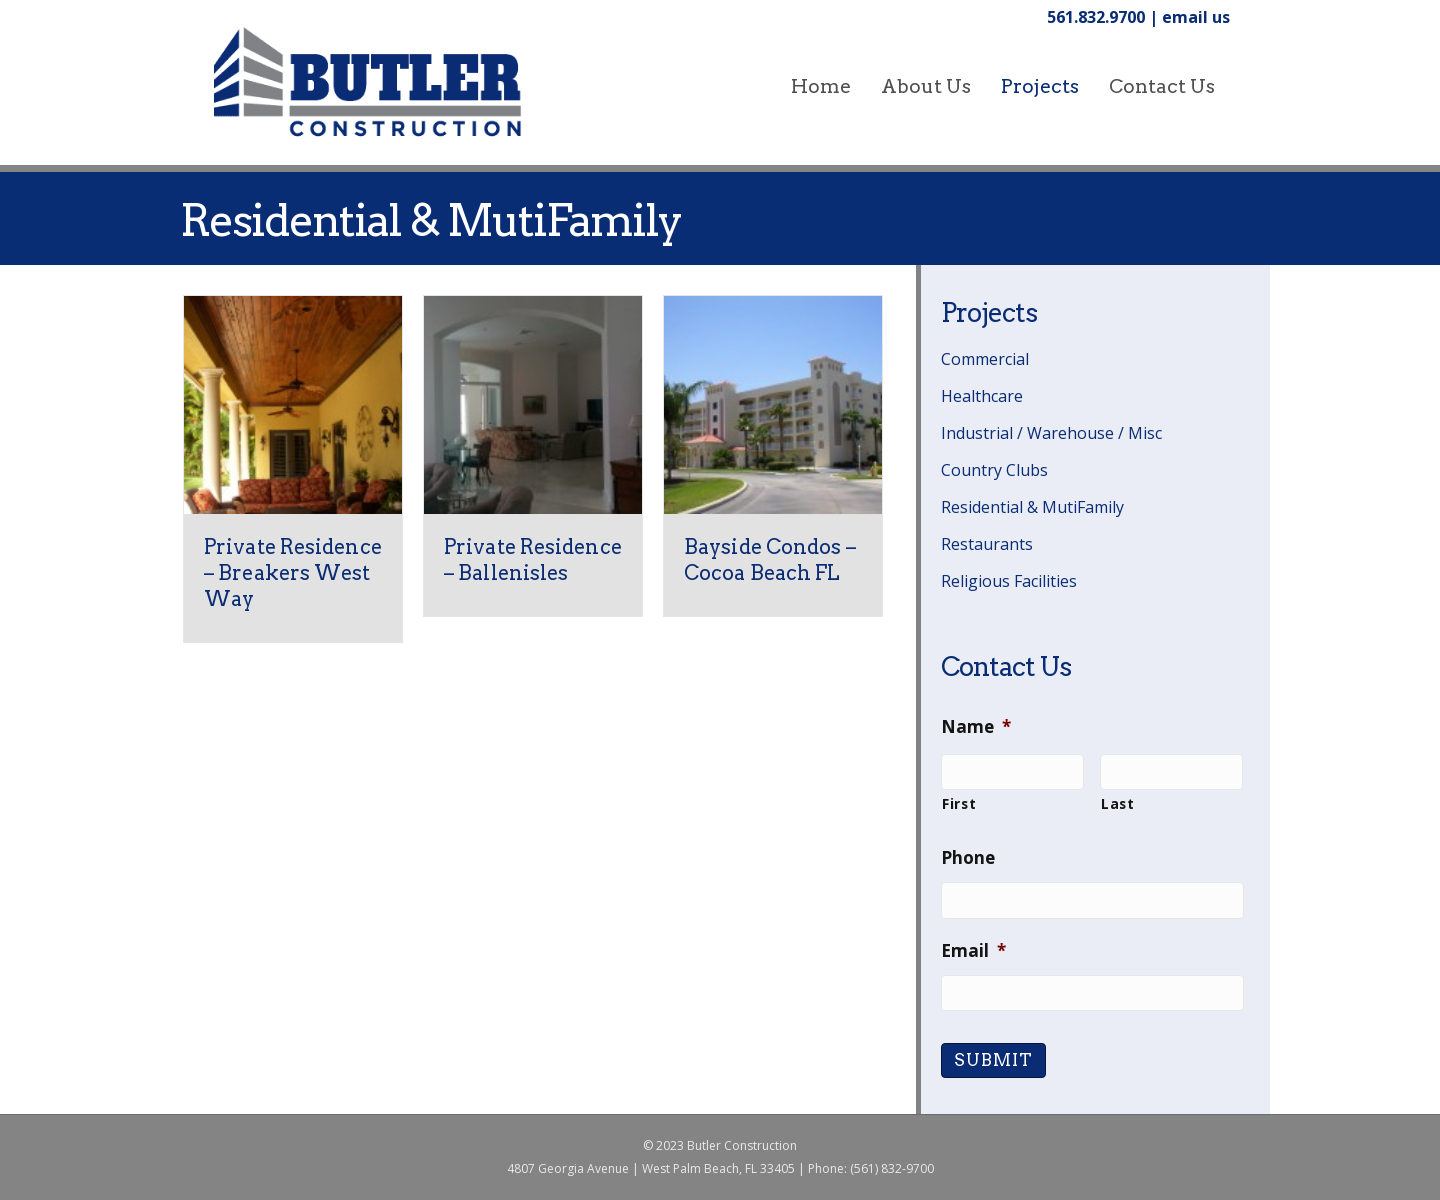 Image resolution: width=1440 pixels, height=1200 pixels. What do you see at coordinates (976, 727) in the screenshot?
I see `Name` at bounding box center [976, 727].